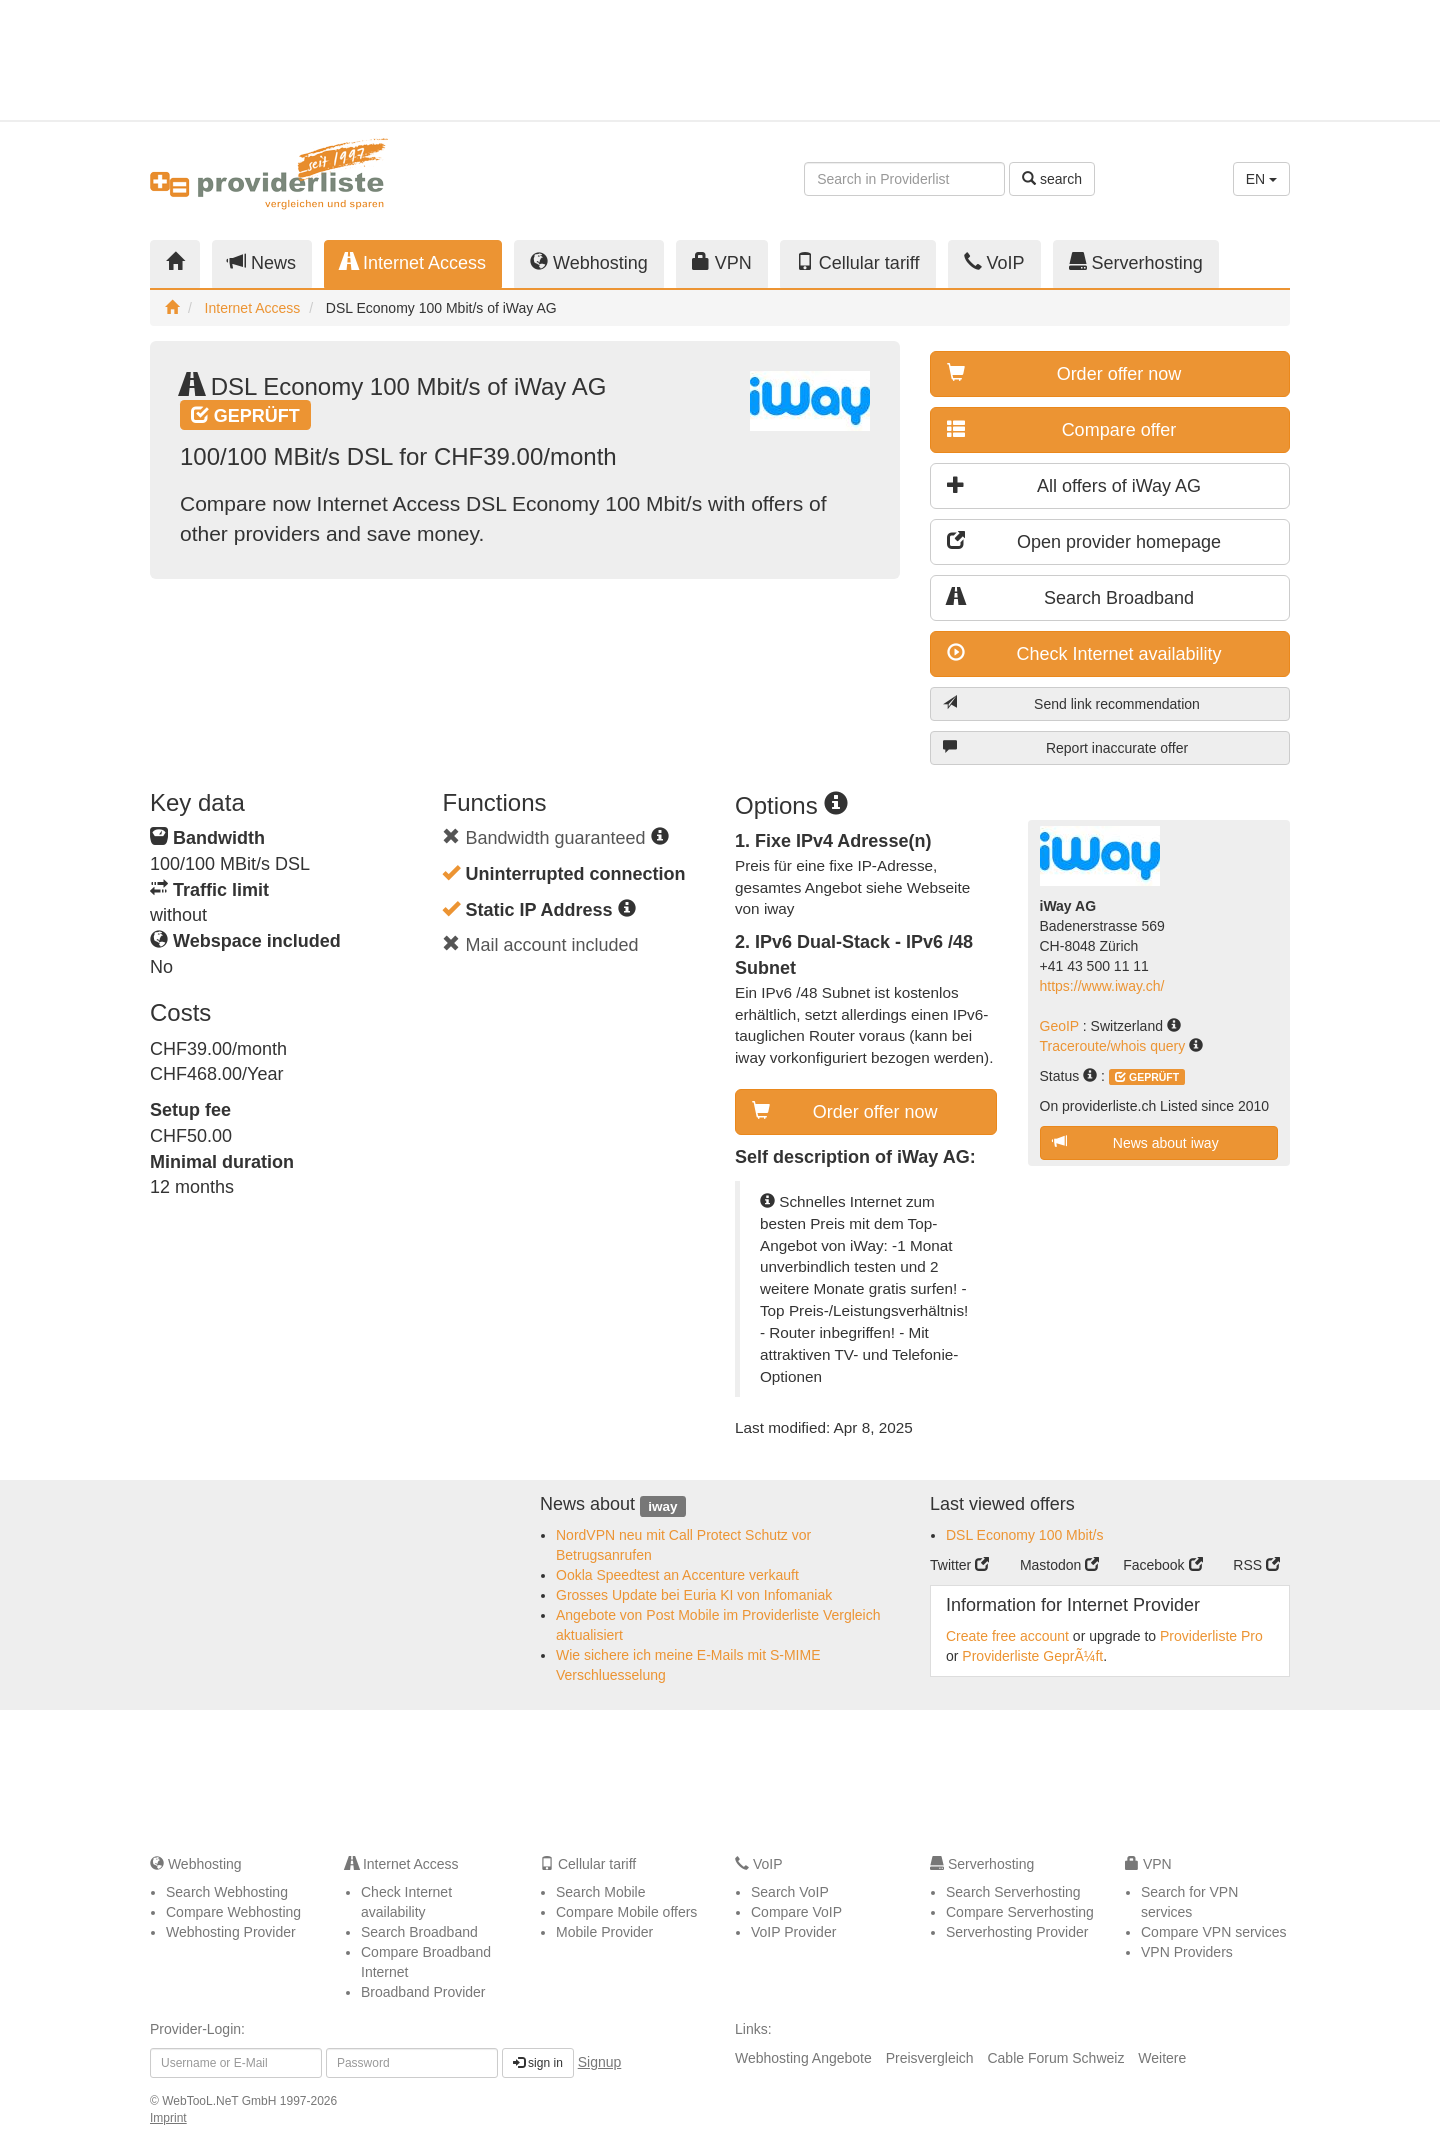  I want to click on Compare VPN services, so click(1214, 1932).